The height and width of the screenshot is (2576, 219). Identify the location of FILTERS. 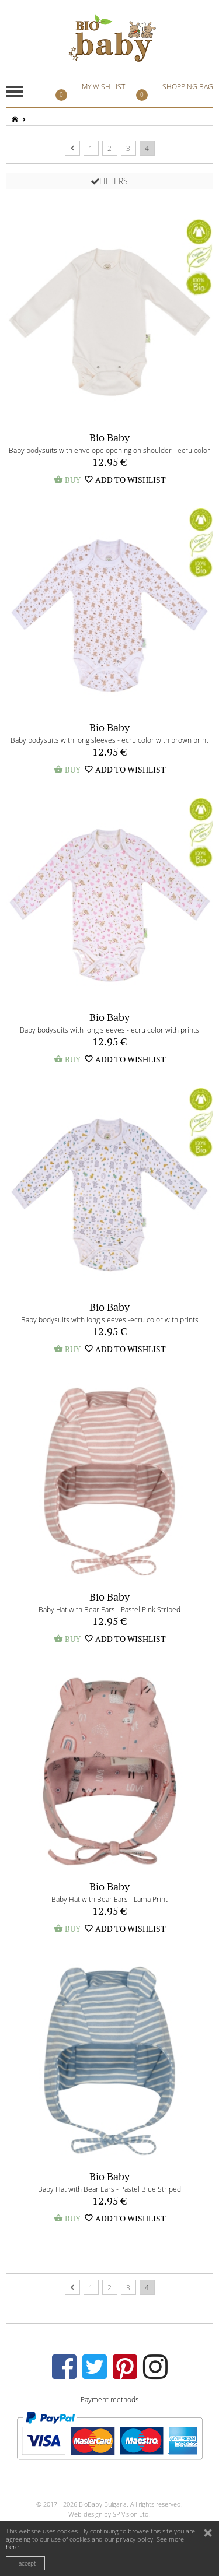
(109, 181).